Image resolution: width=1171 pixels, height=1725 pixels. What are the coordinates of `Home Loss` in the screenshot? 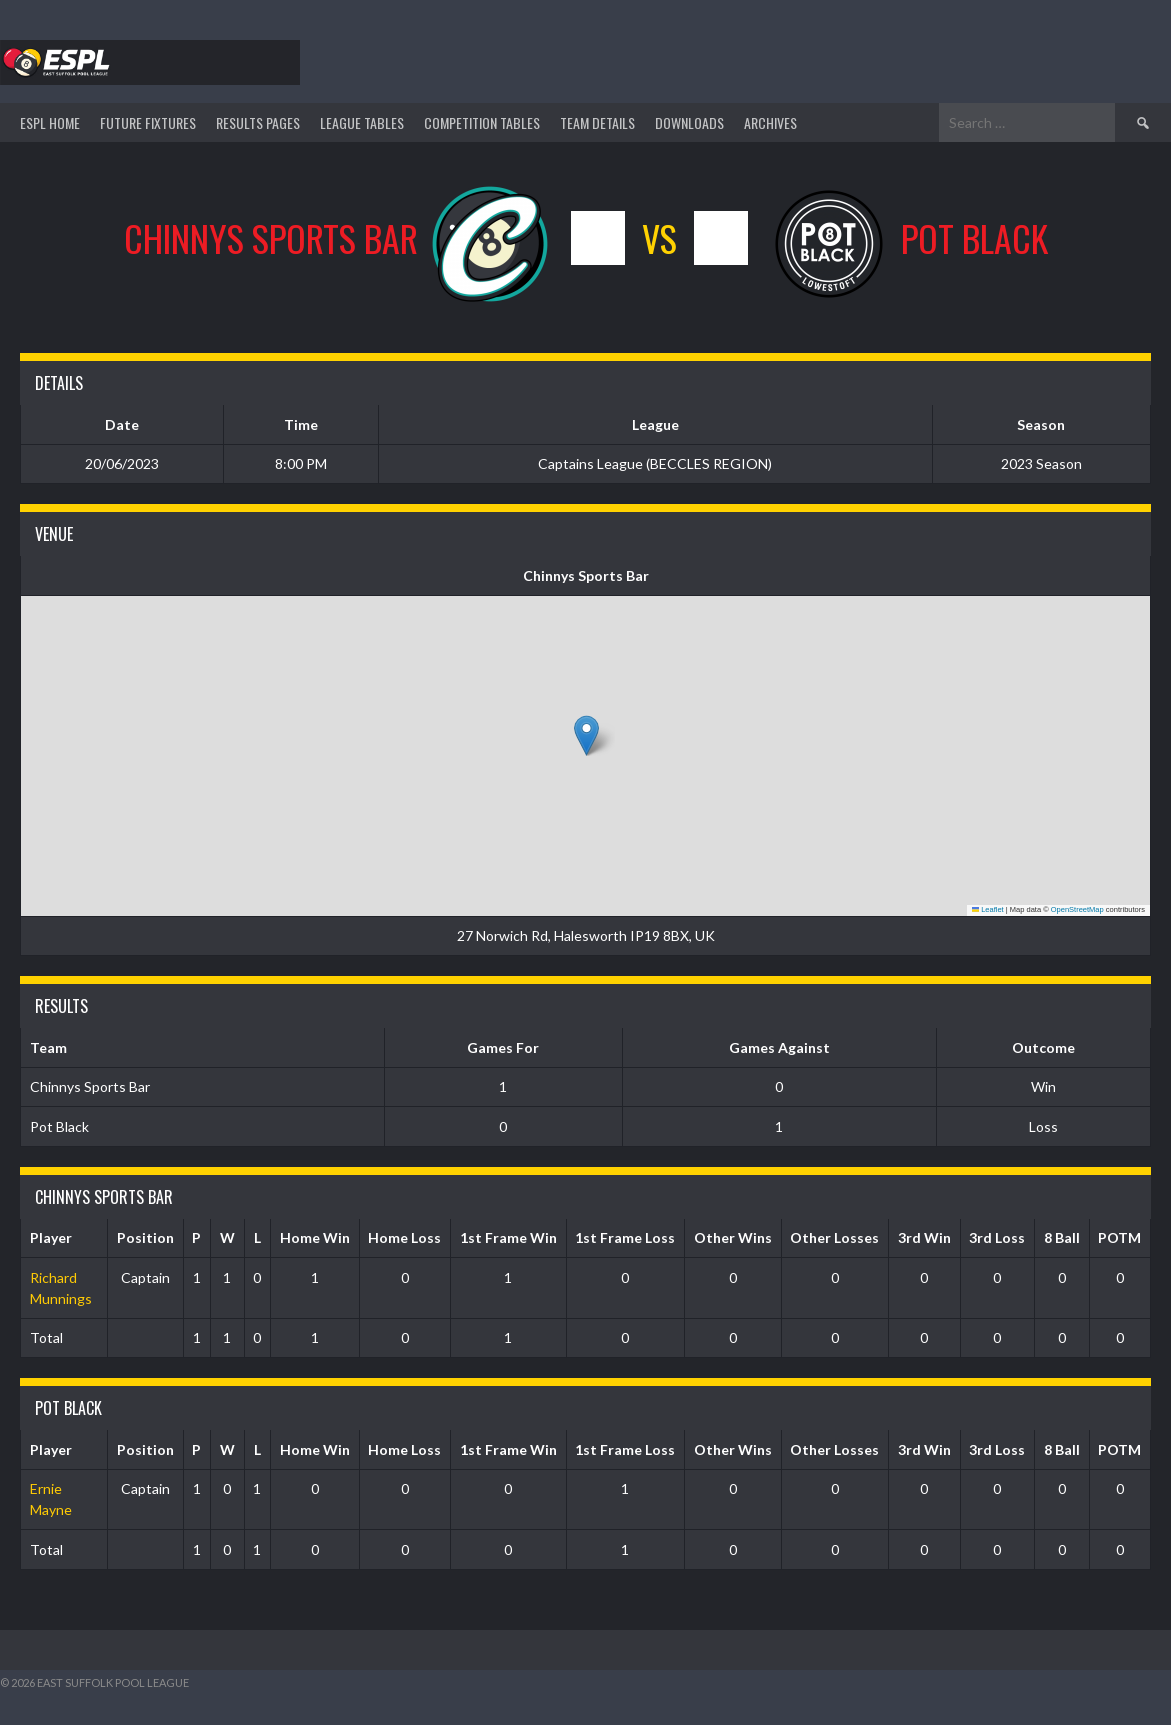 It's located at (404, 1237).